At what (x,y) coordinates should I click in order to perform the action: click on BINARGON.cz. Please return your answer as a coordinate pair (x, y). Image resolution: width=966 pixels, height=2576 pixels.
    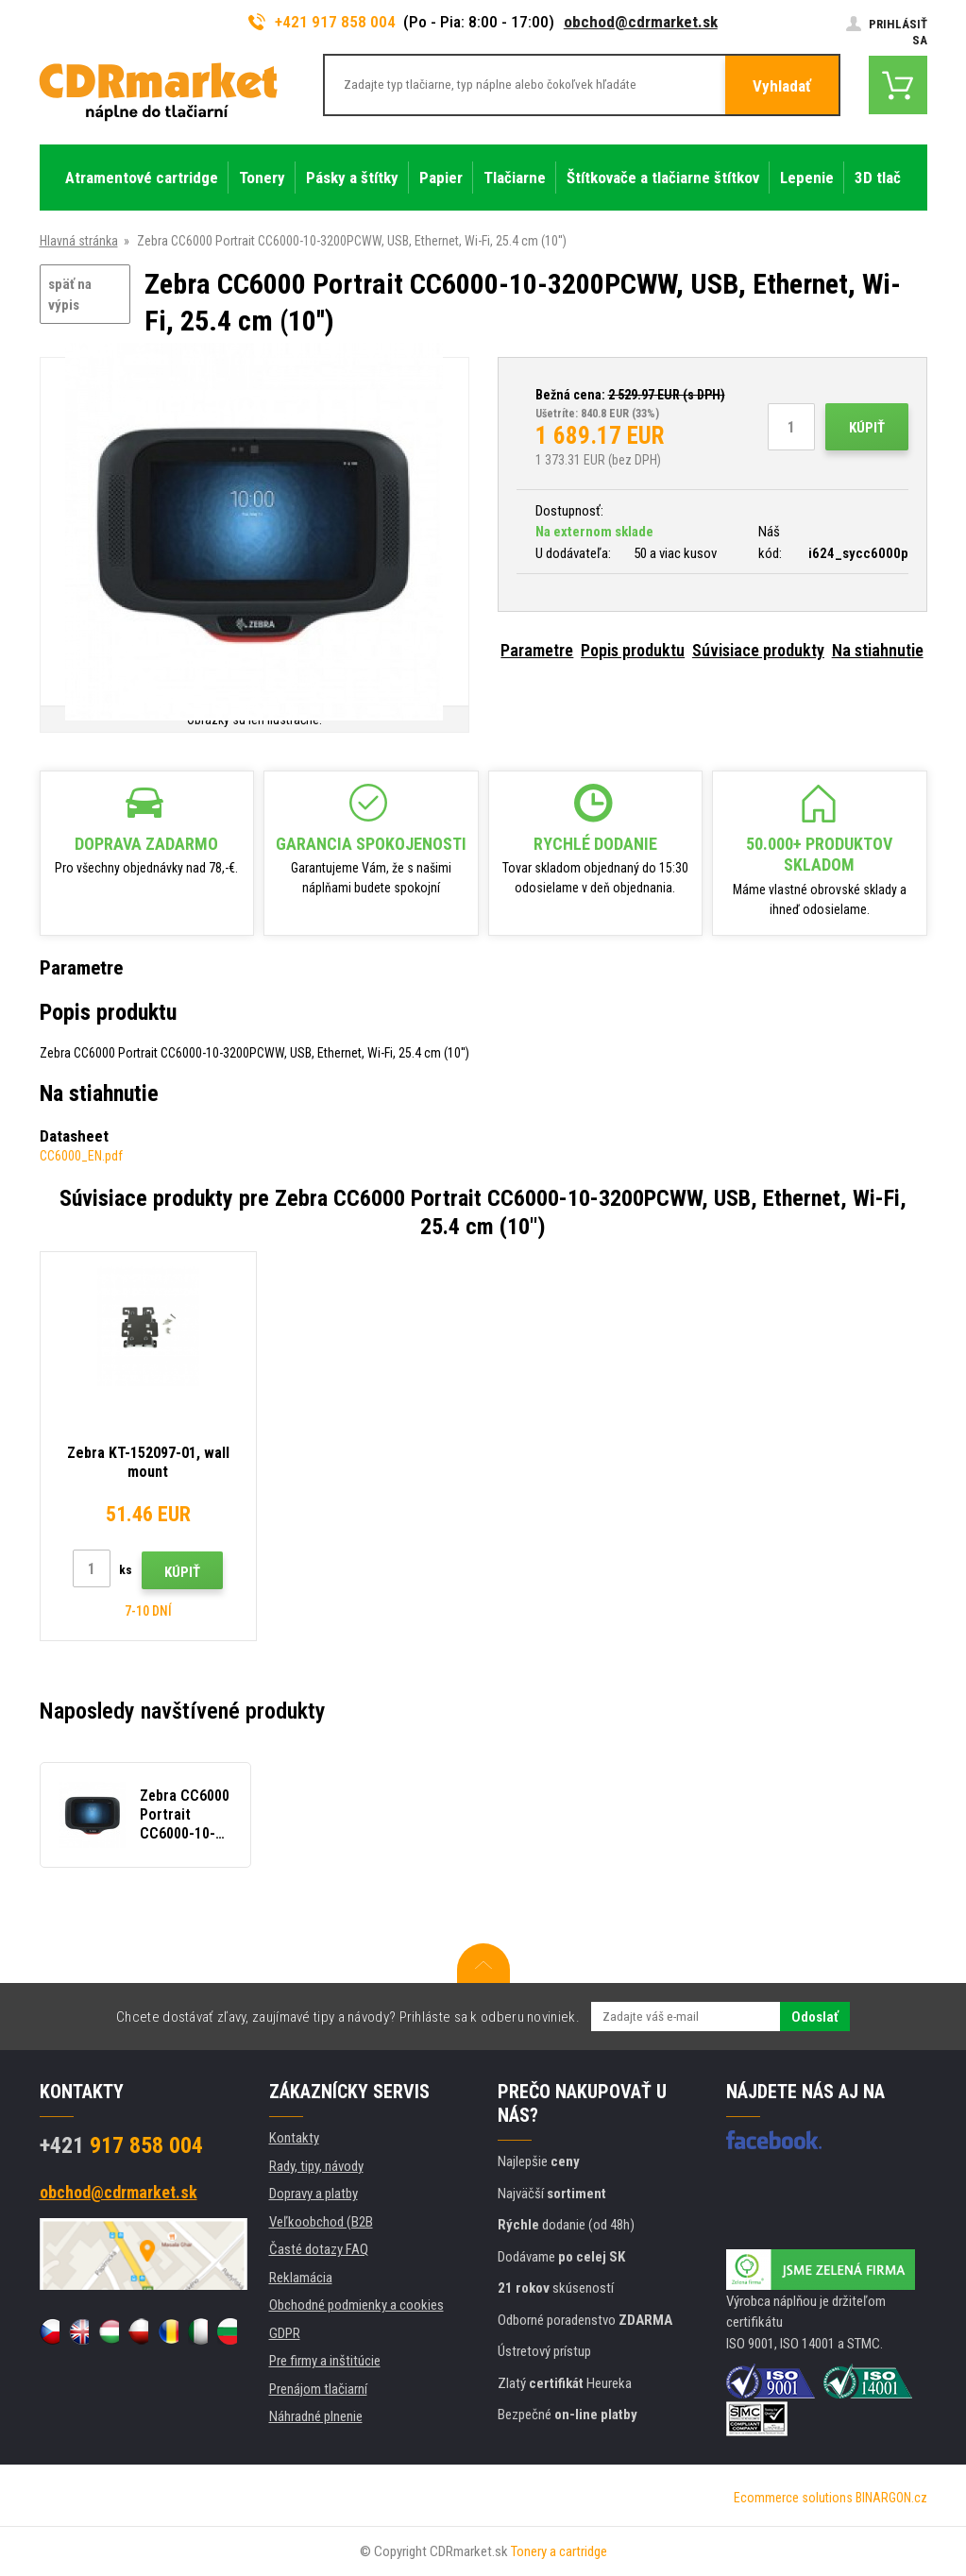
    Looking at the image, I should click on (891, 2497).